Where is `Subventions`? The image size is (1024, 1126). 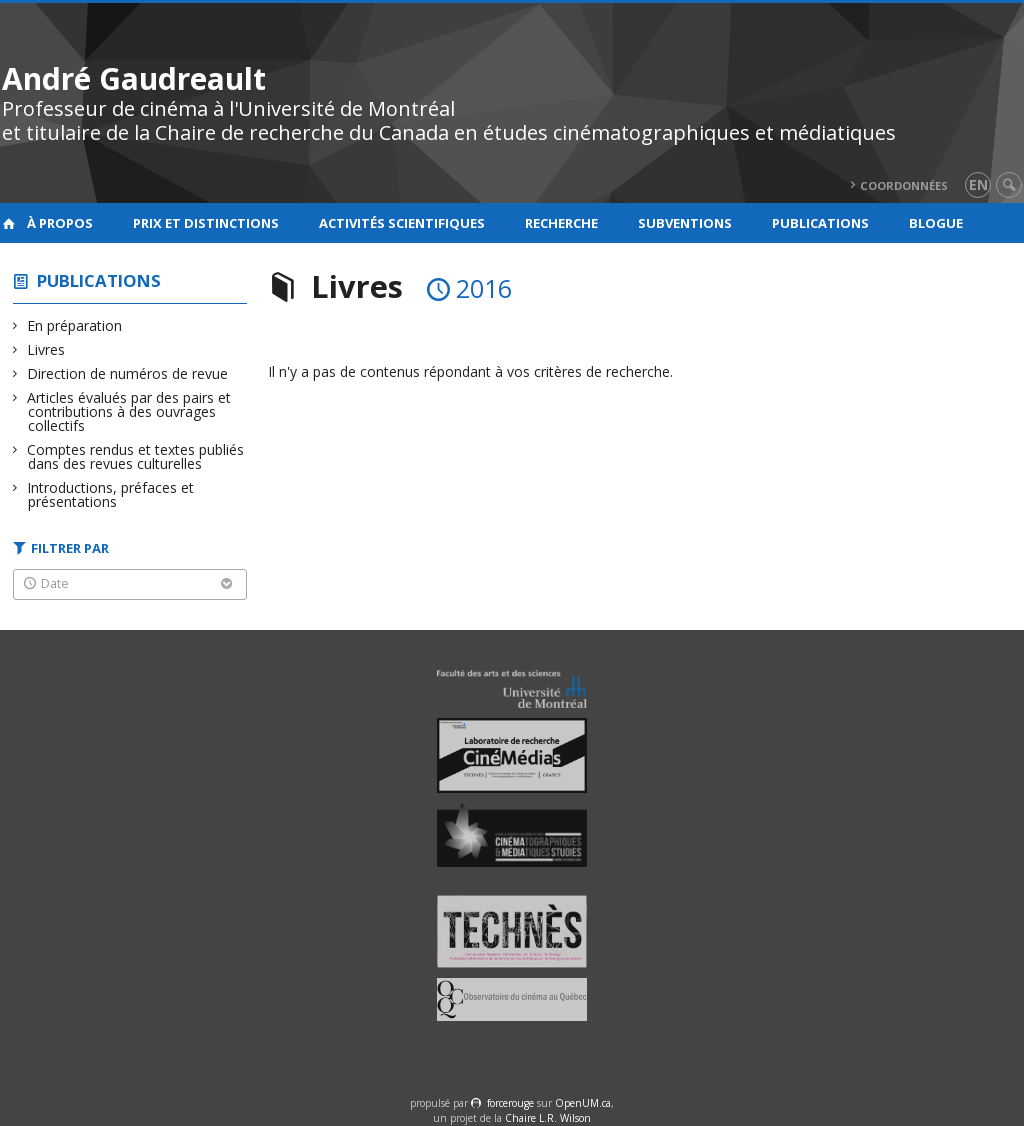
Subventions is located at coordinates (685, 223).